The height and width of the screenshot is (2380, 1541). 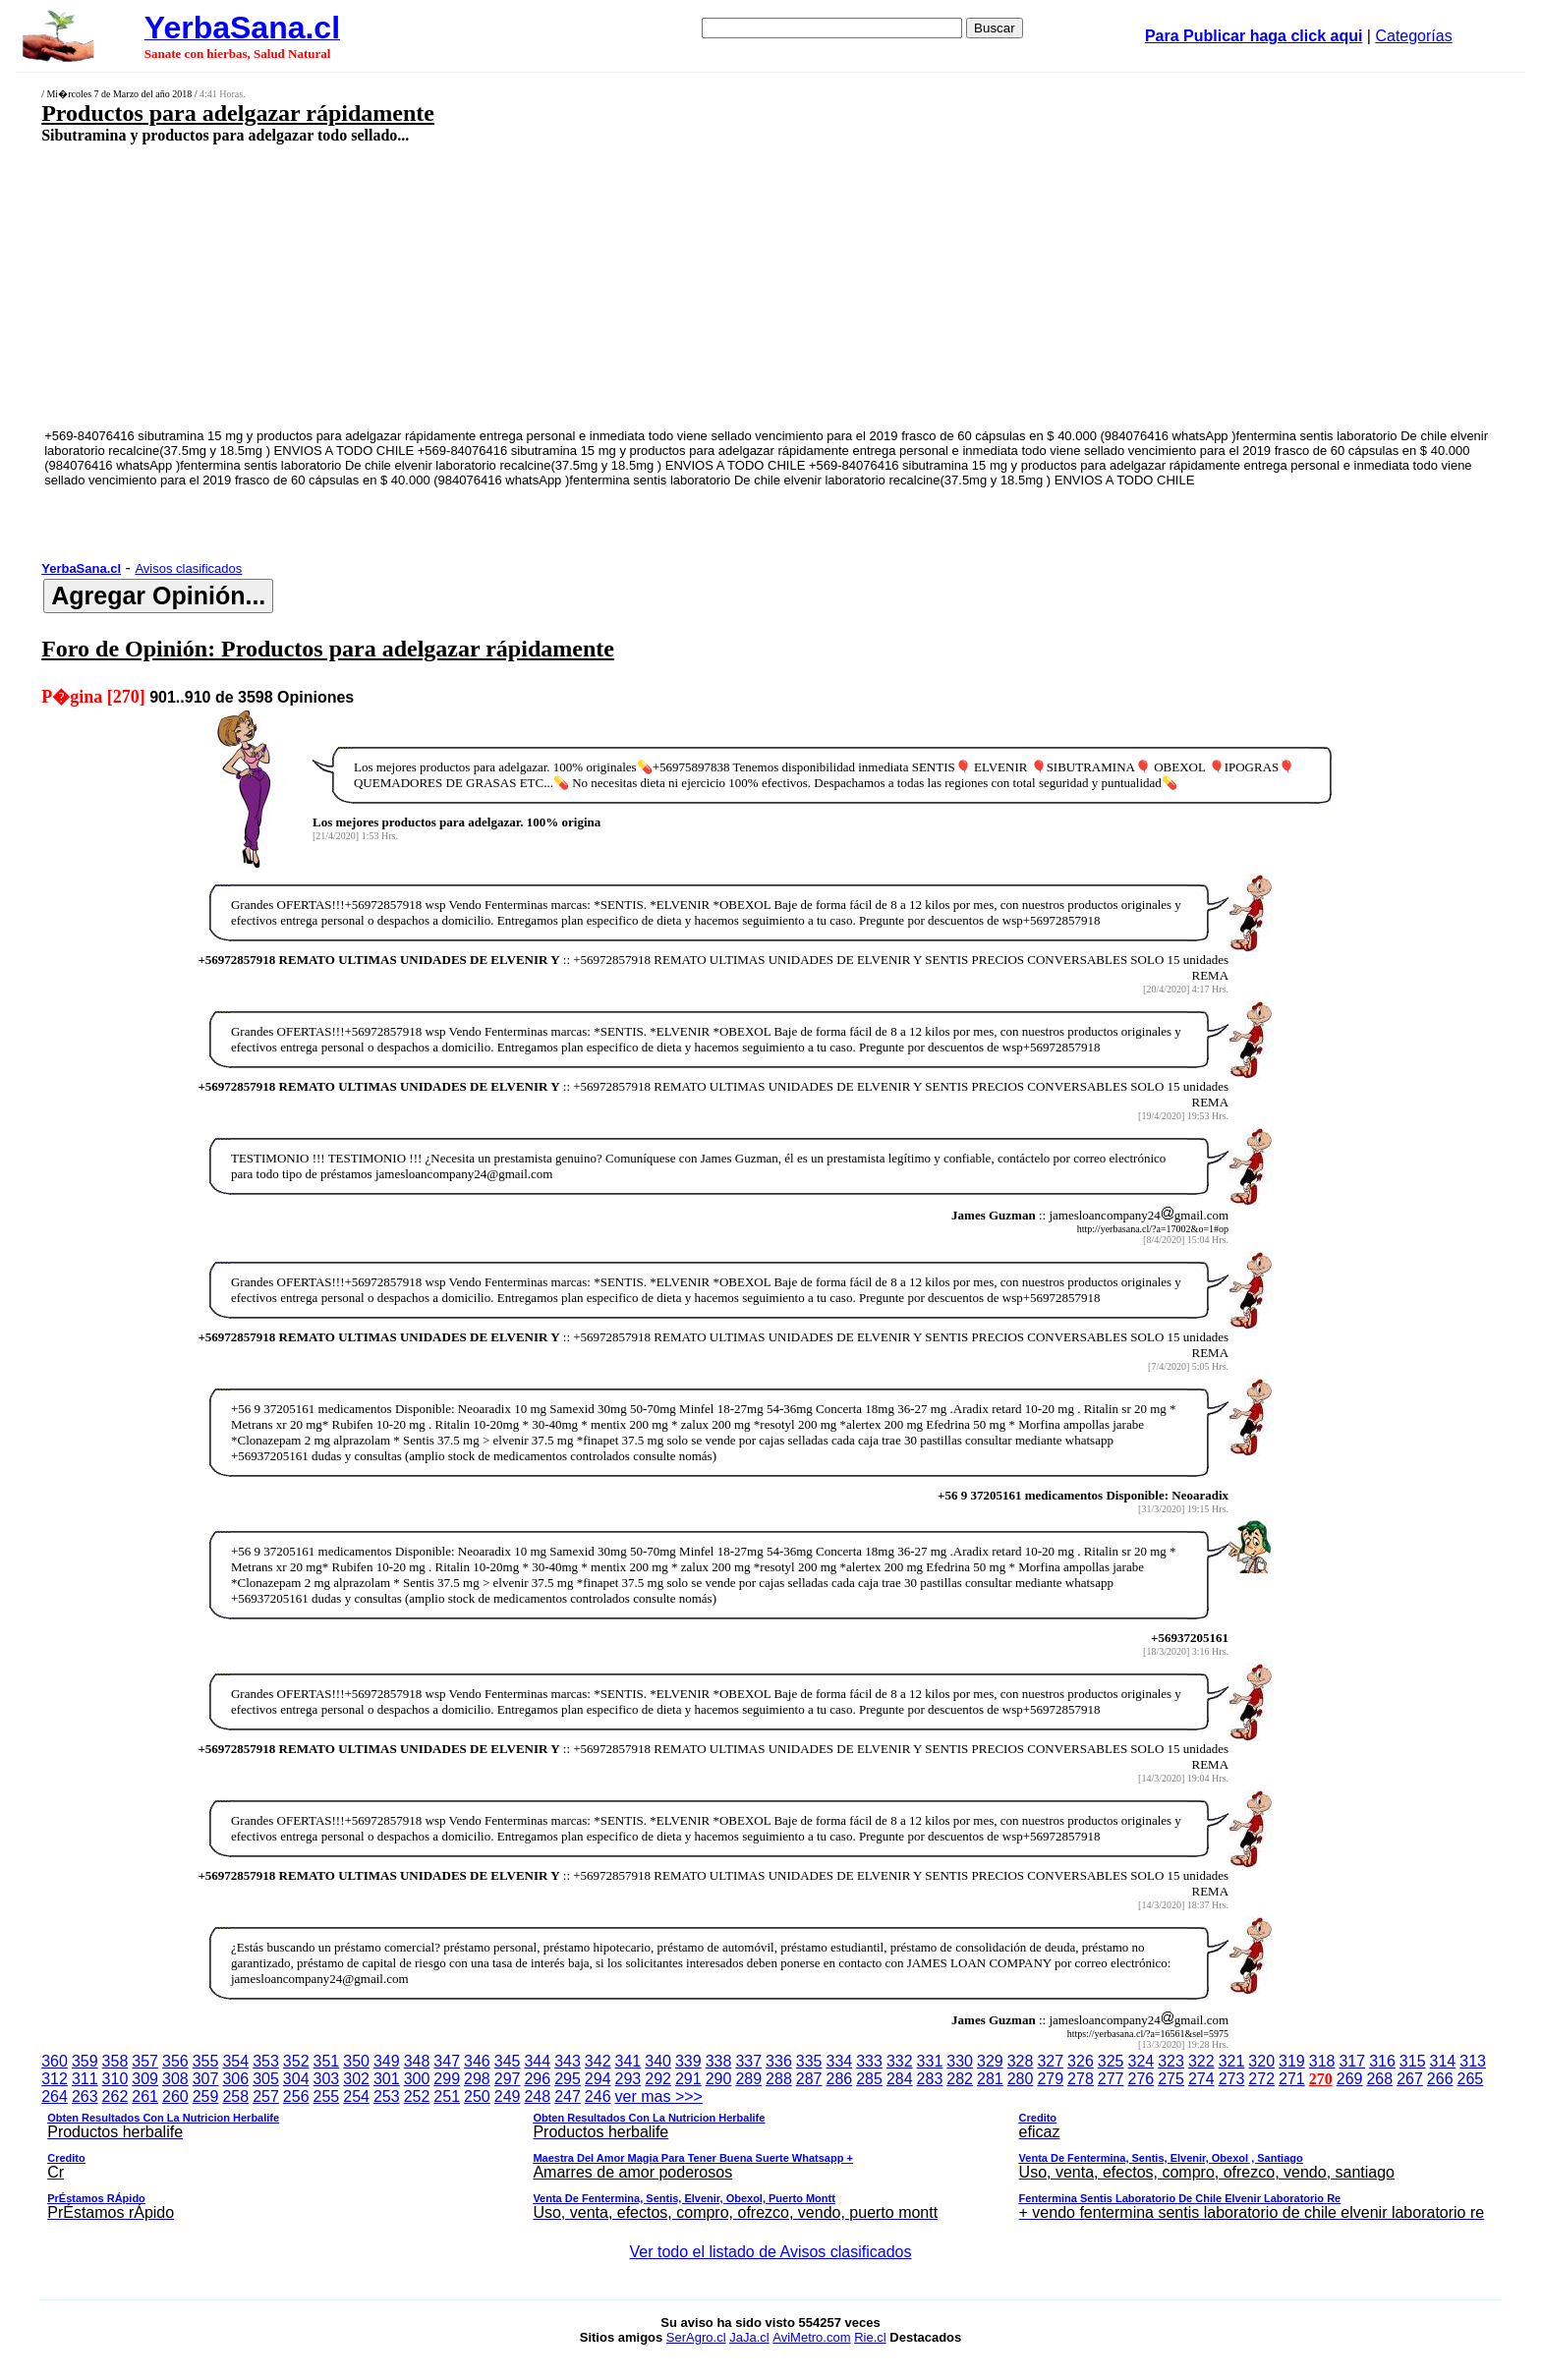 What do you see at coordinates (658, 2078) in the screenshot?
I see `292` at bounding box center [658, 2078].